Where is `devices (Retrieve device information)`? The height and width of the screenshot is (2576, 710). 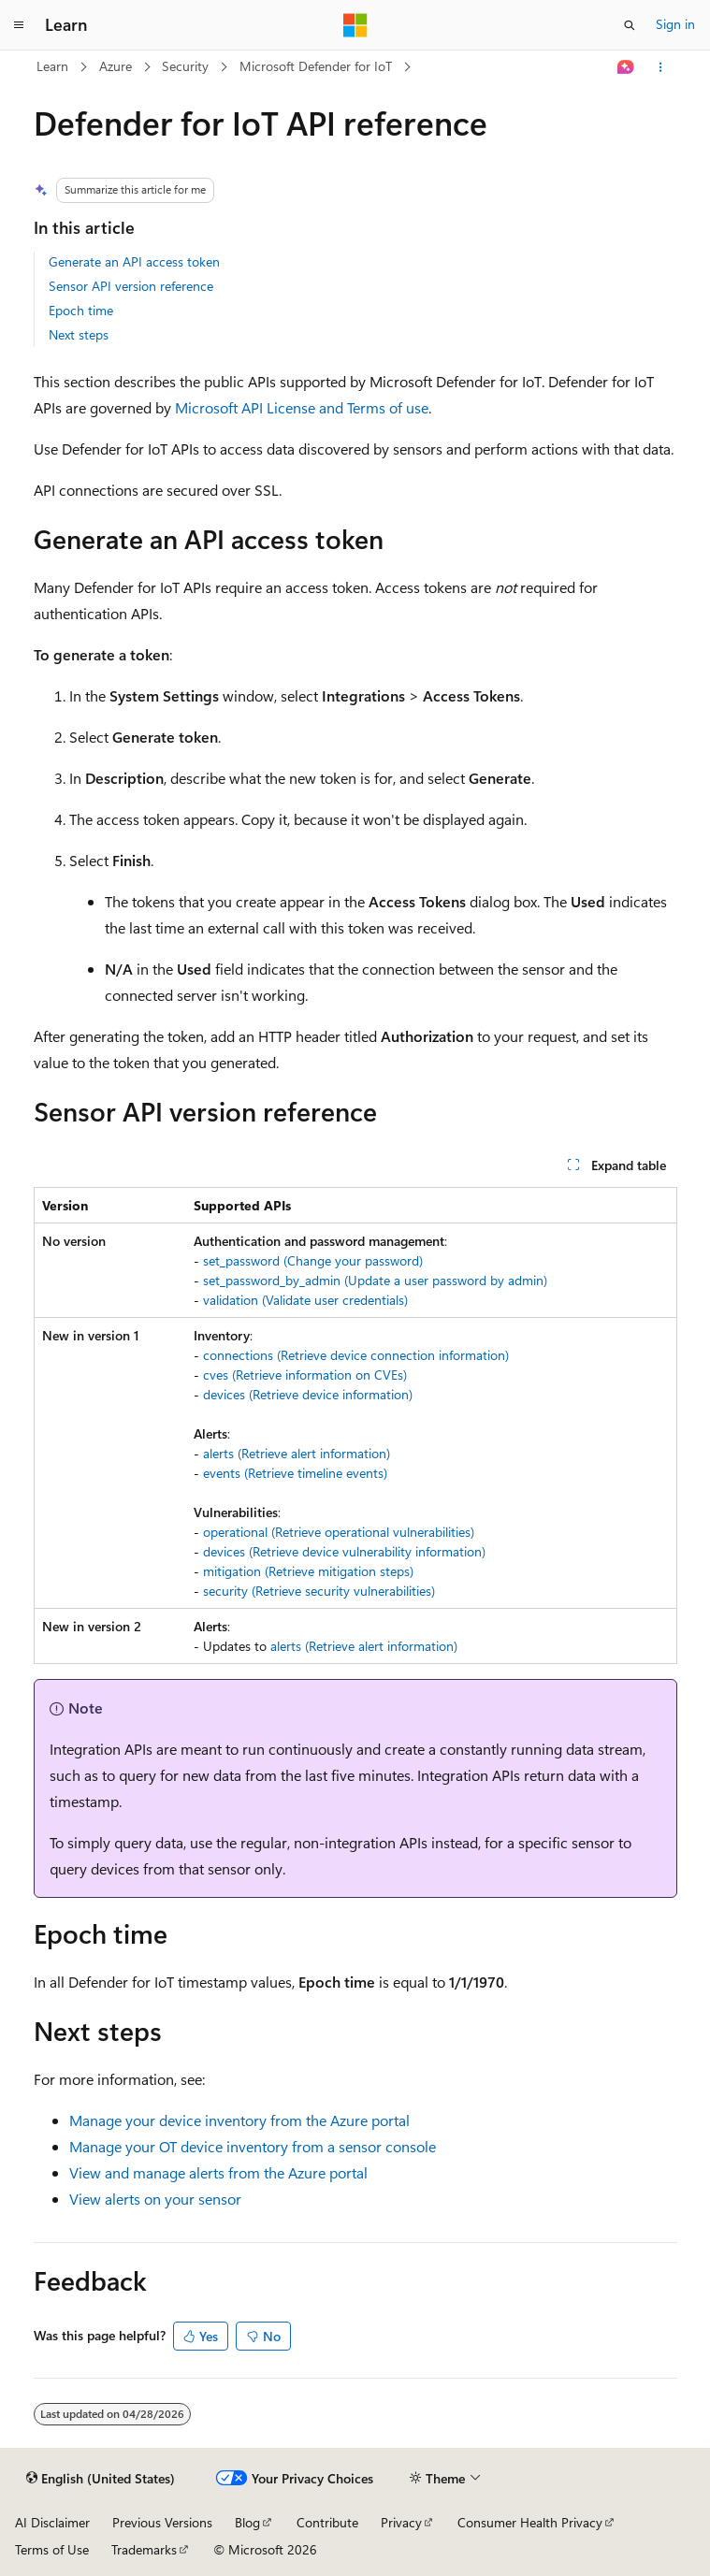 devices (Retrieve device information) is located at coordinates (308, 1394).